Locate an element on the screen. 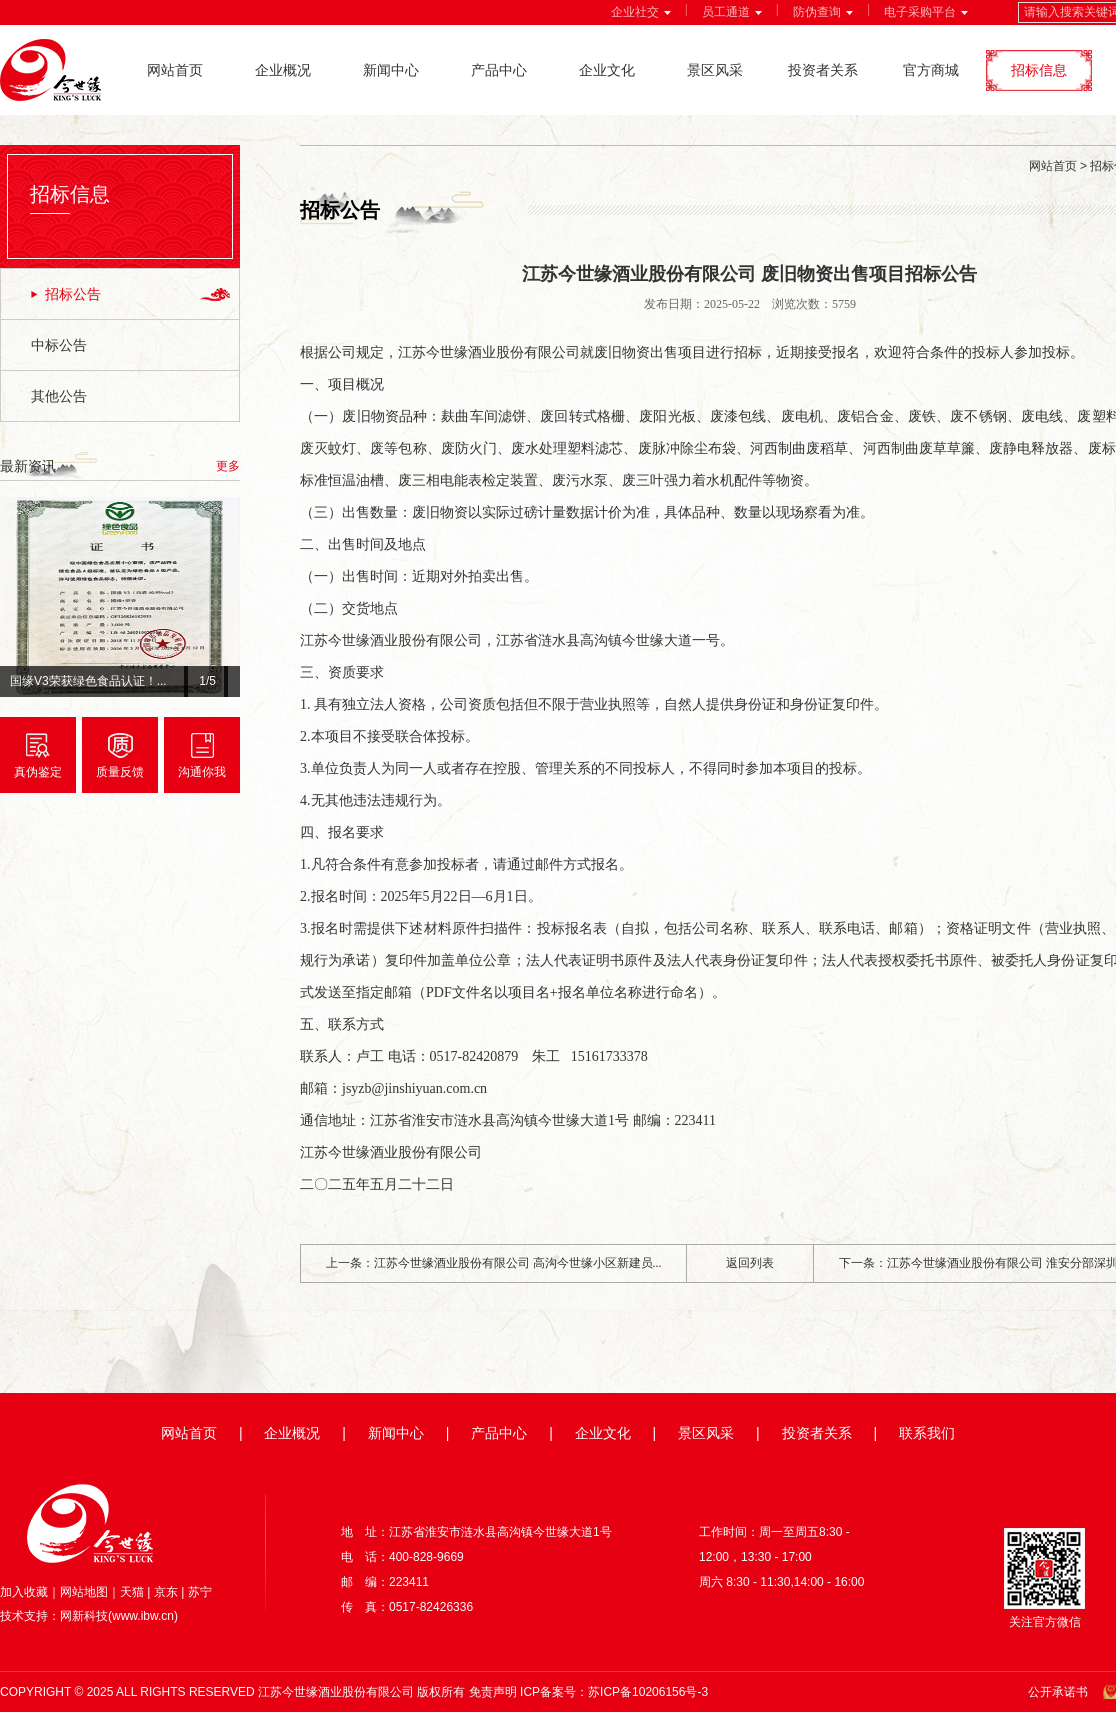 The width and height of the screenshot is (1116, 1712). 新闻中心 is located at coordinates (391, 70).